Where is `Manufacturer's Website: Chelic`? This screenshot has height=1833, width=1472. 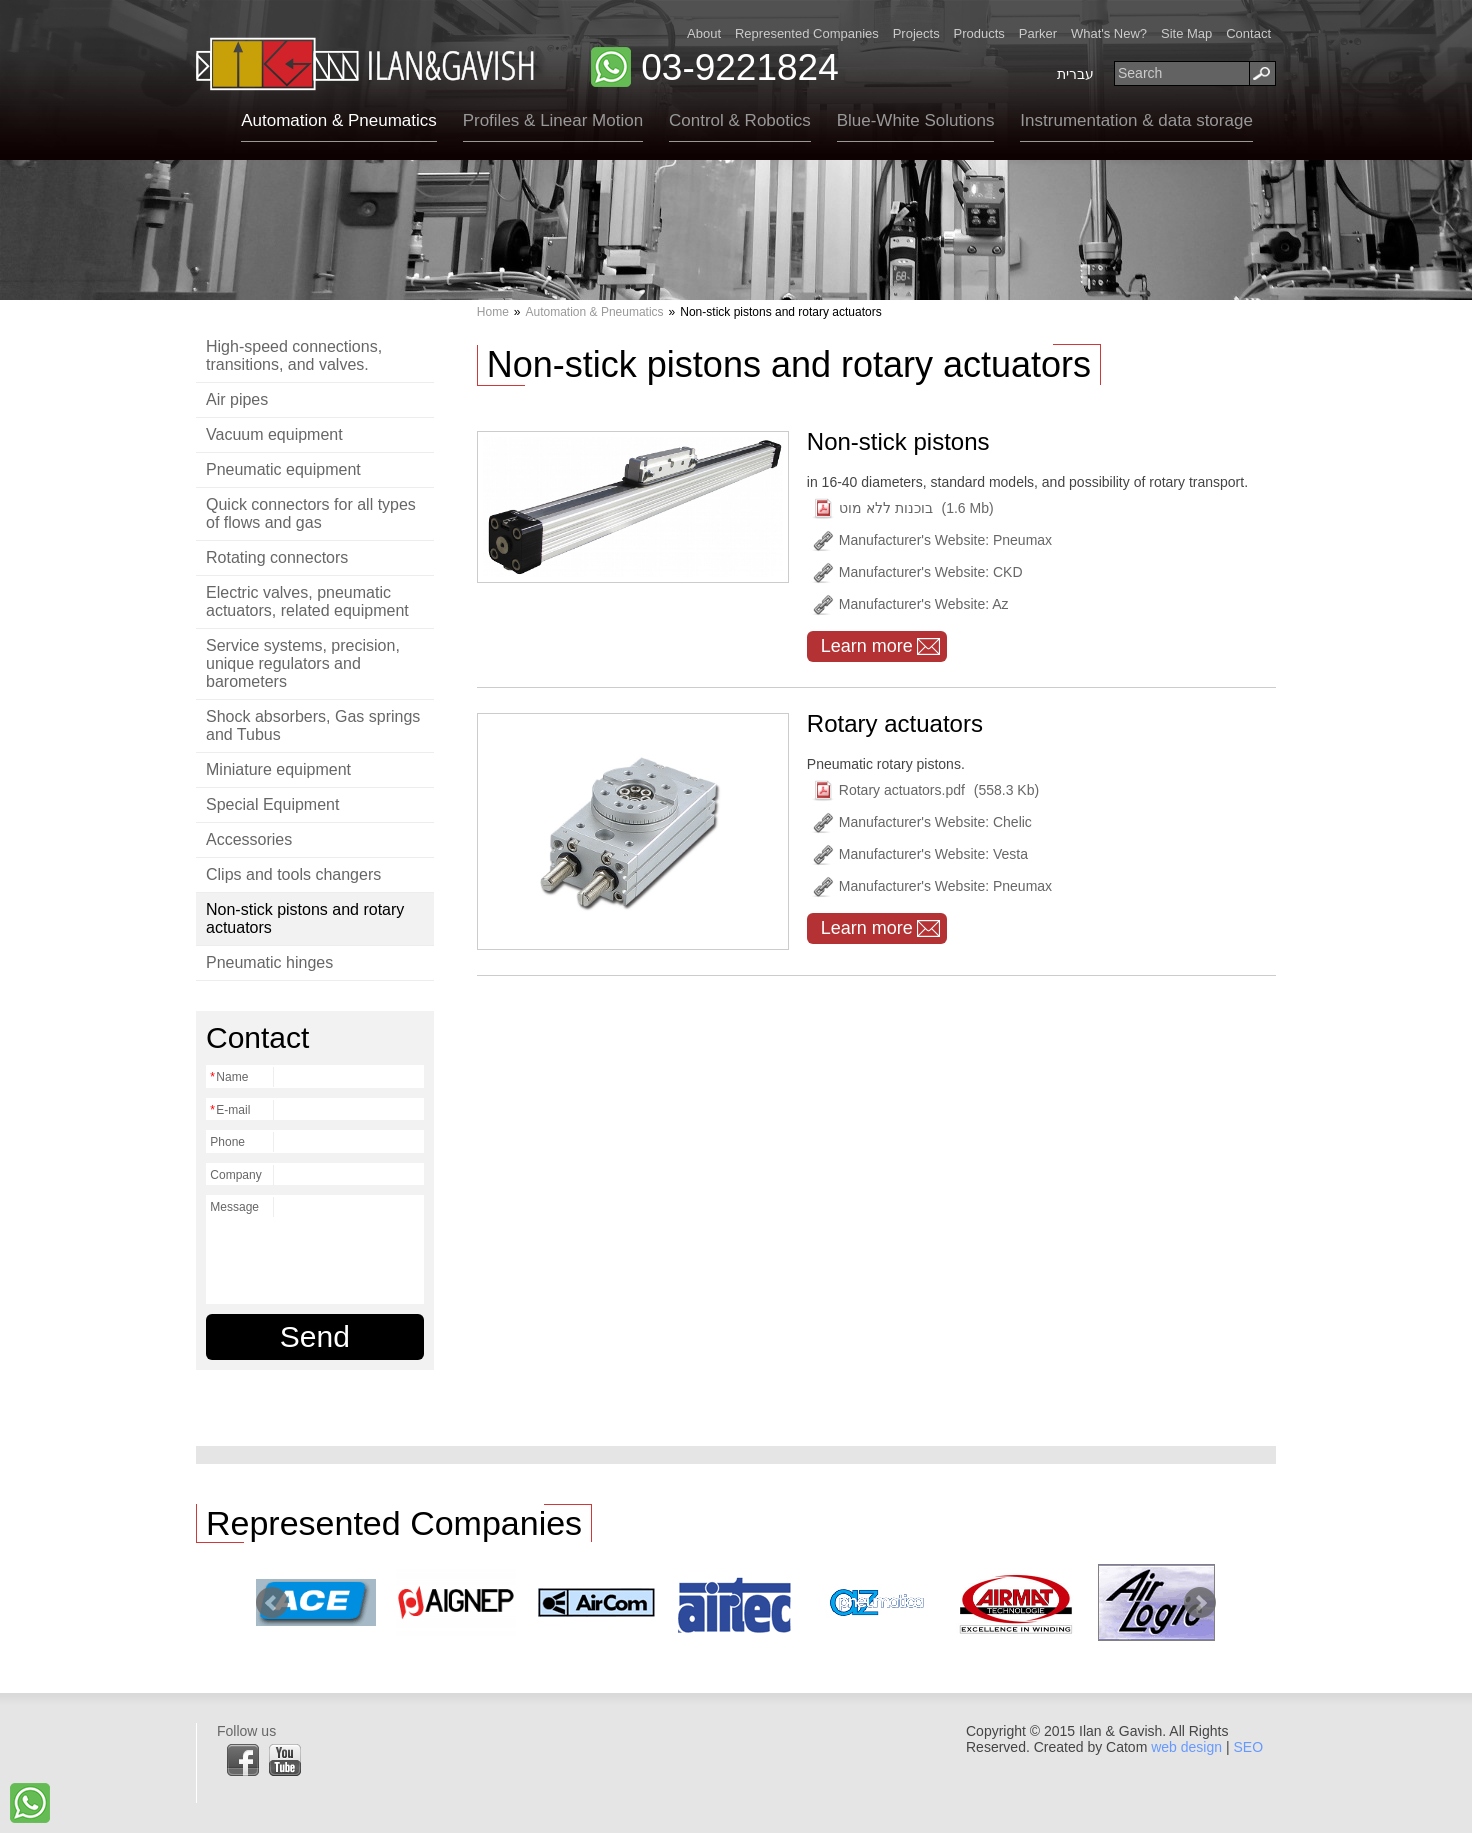
Manufacturer's Website: Chelic is located at coordinates (922, 822).